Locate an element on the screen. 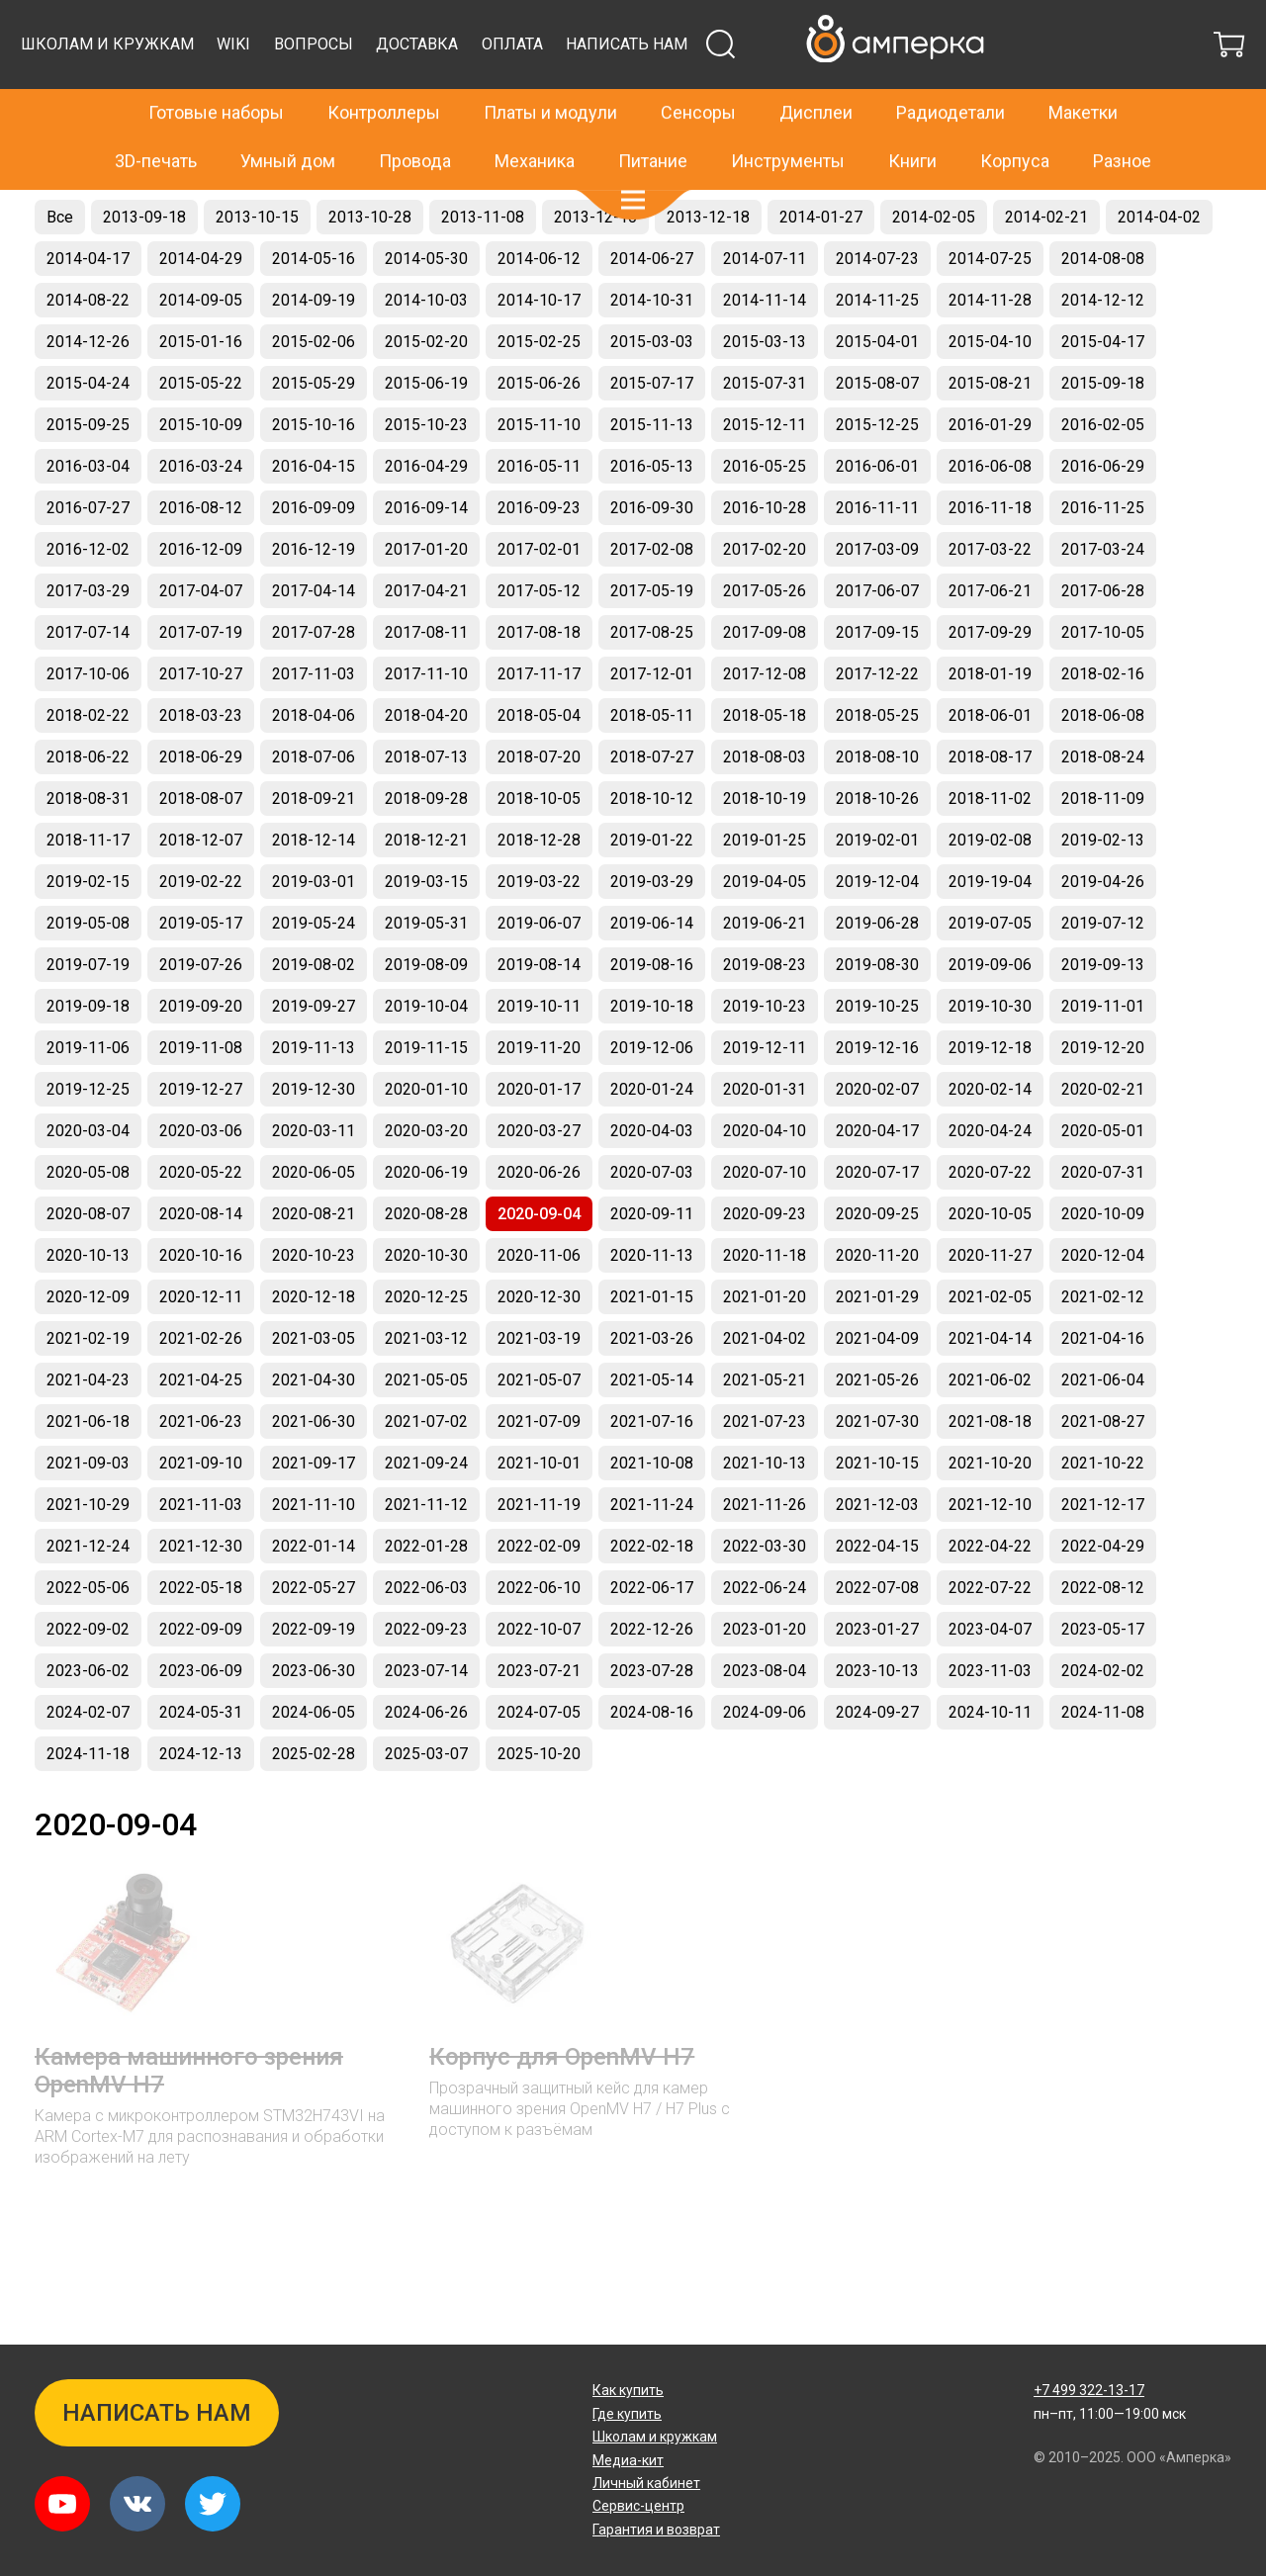 The height and width of the screenshot is (2576, 1266). 2018-12-14 is located at coordinates (313, 889).